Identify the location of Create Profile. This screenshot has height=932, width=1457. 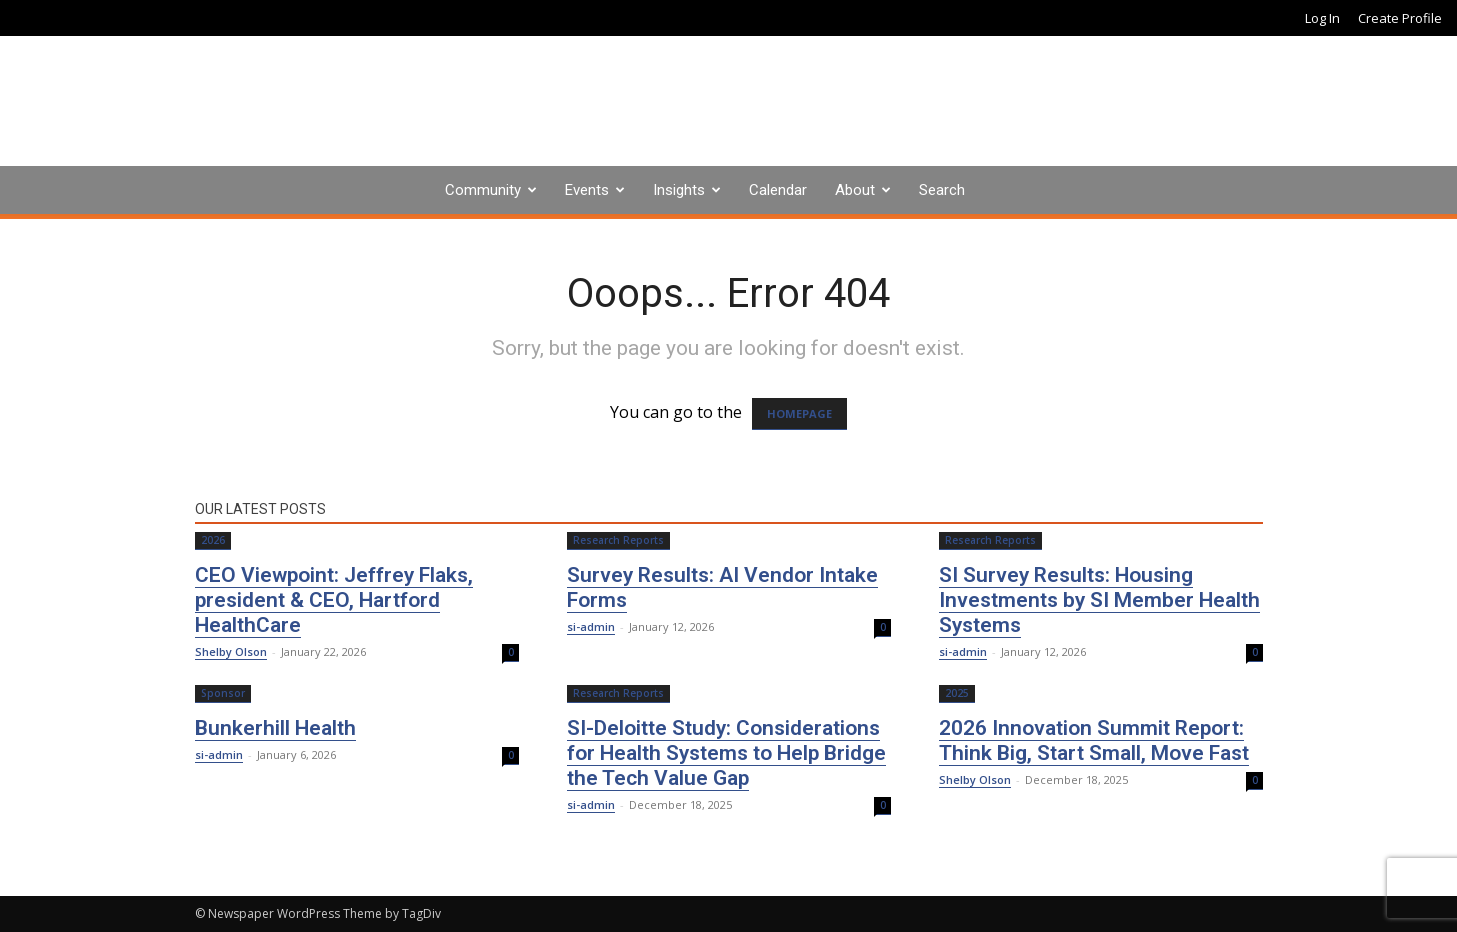
(1400, 18).